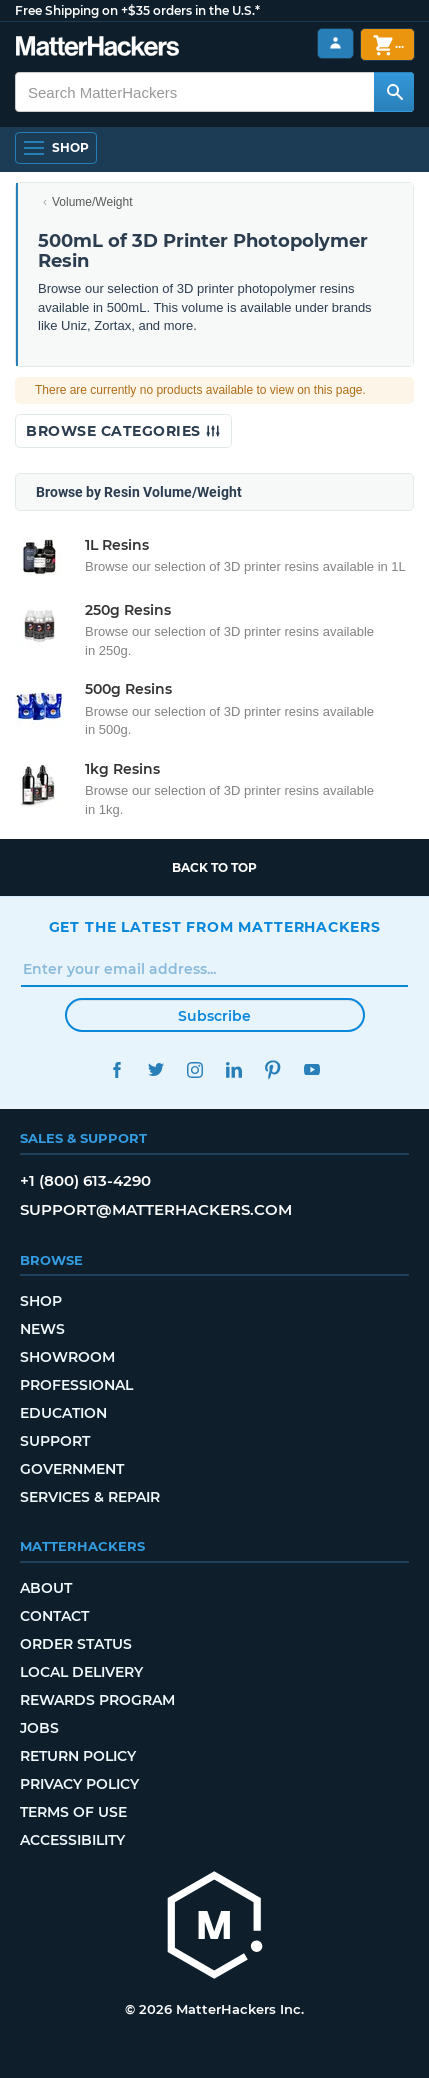 Image resolution: width=429 pixels, height=2078 pixels. Describe the element at coordinates (63, 1413) in the screenshot. I see `Education` at that location.